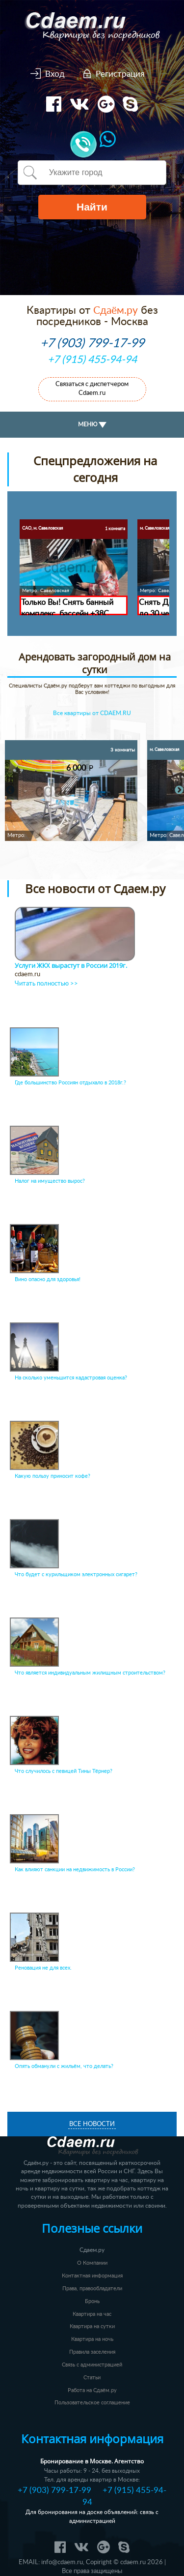  Describe the element at coordinates (115, 310) in the screenshot. I see `Сдаём.ру` at that location.